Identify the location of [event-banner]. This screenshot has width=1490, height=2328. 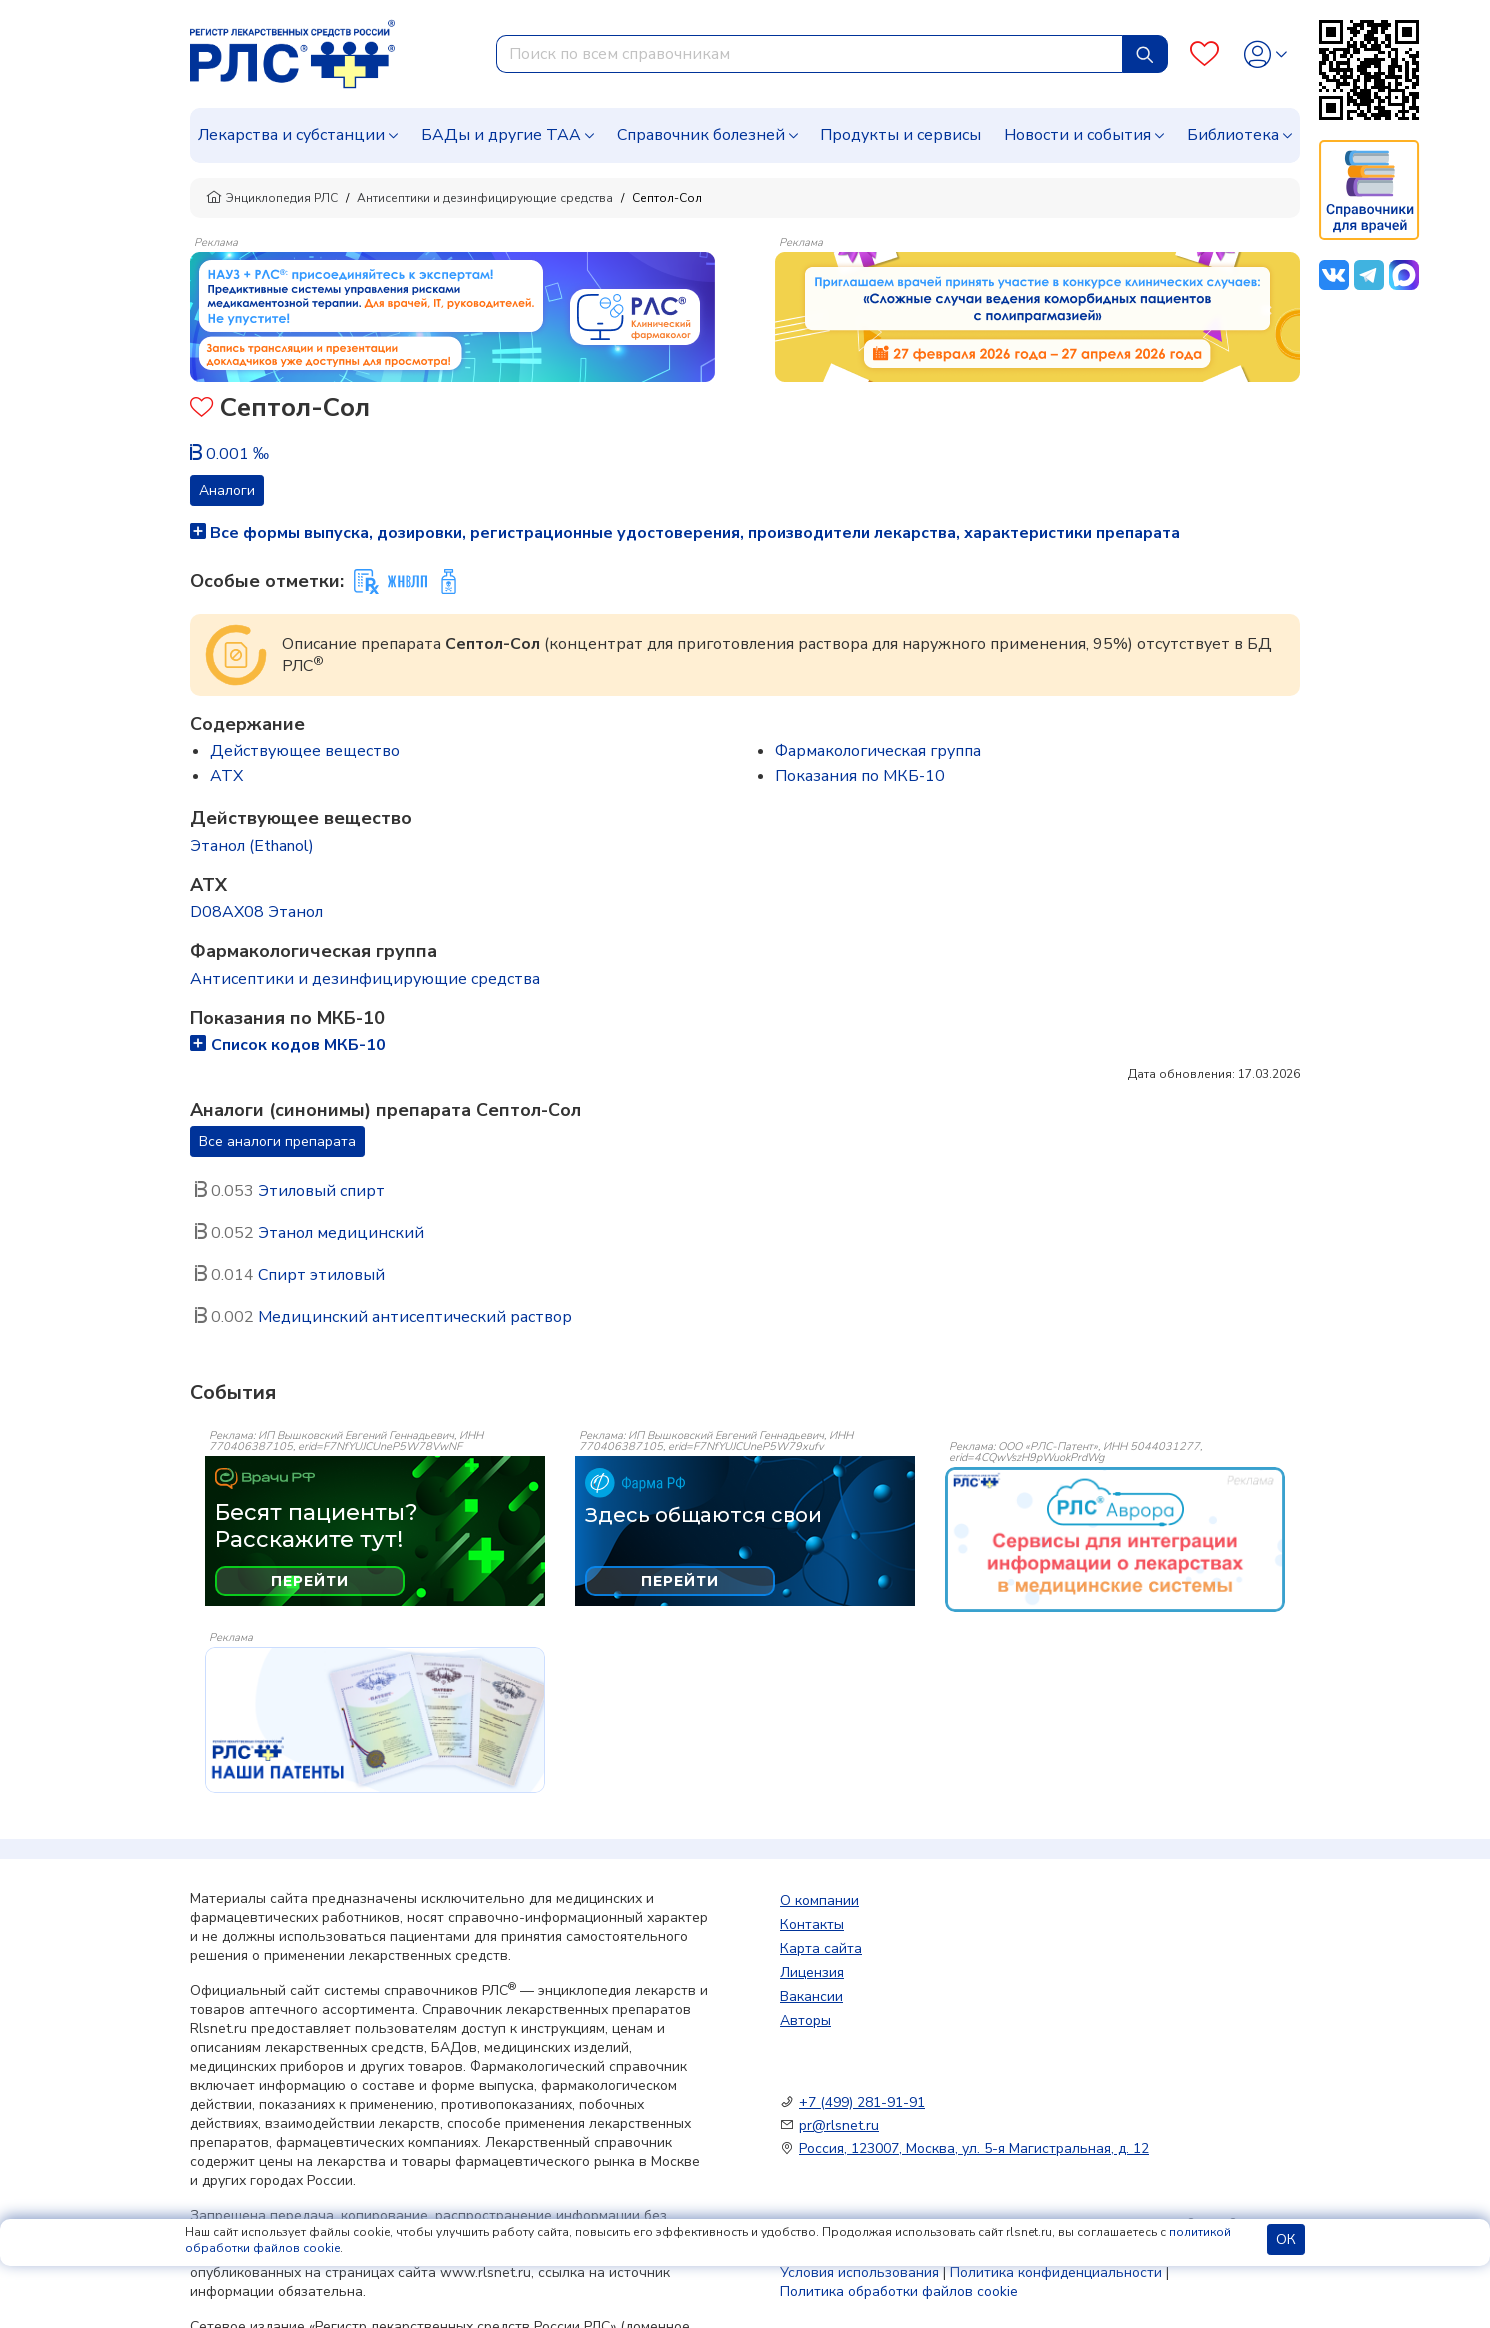
(1115, 1540).